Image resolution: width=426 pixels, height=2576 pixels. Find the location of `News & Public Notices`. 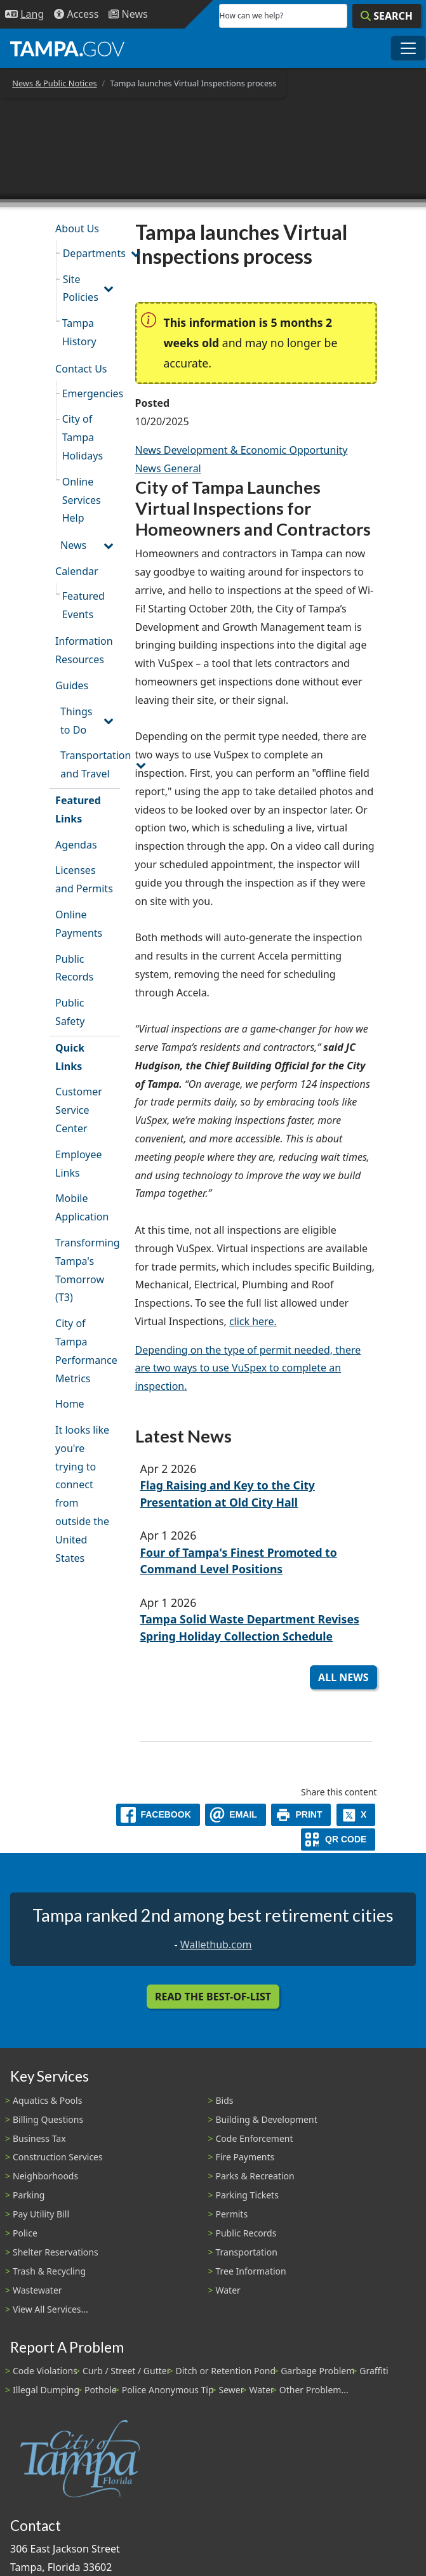

News & Public Notices is located at coordinates (54, 83).